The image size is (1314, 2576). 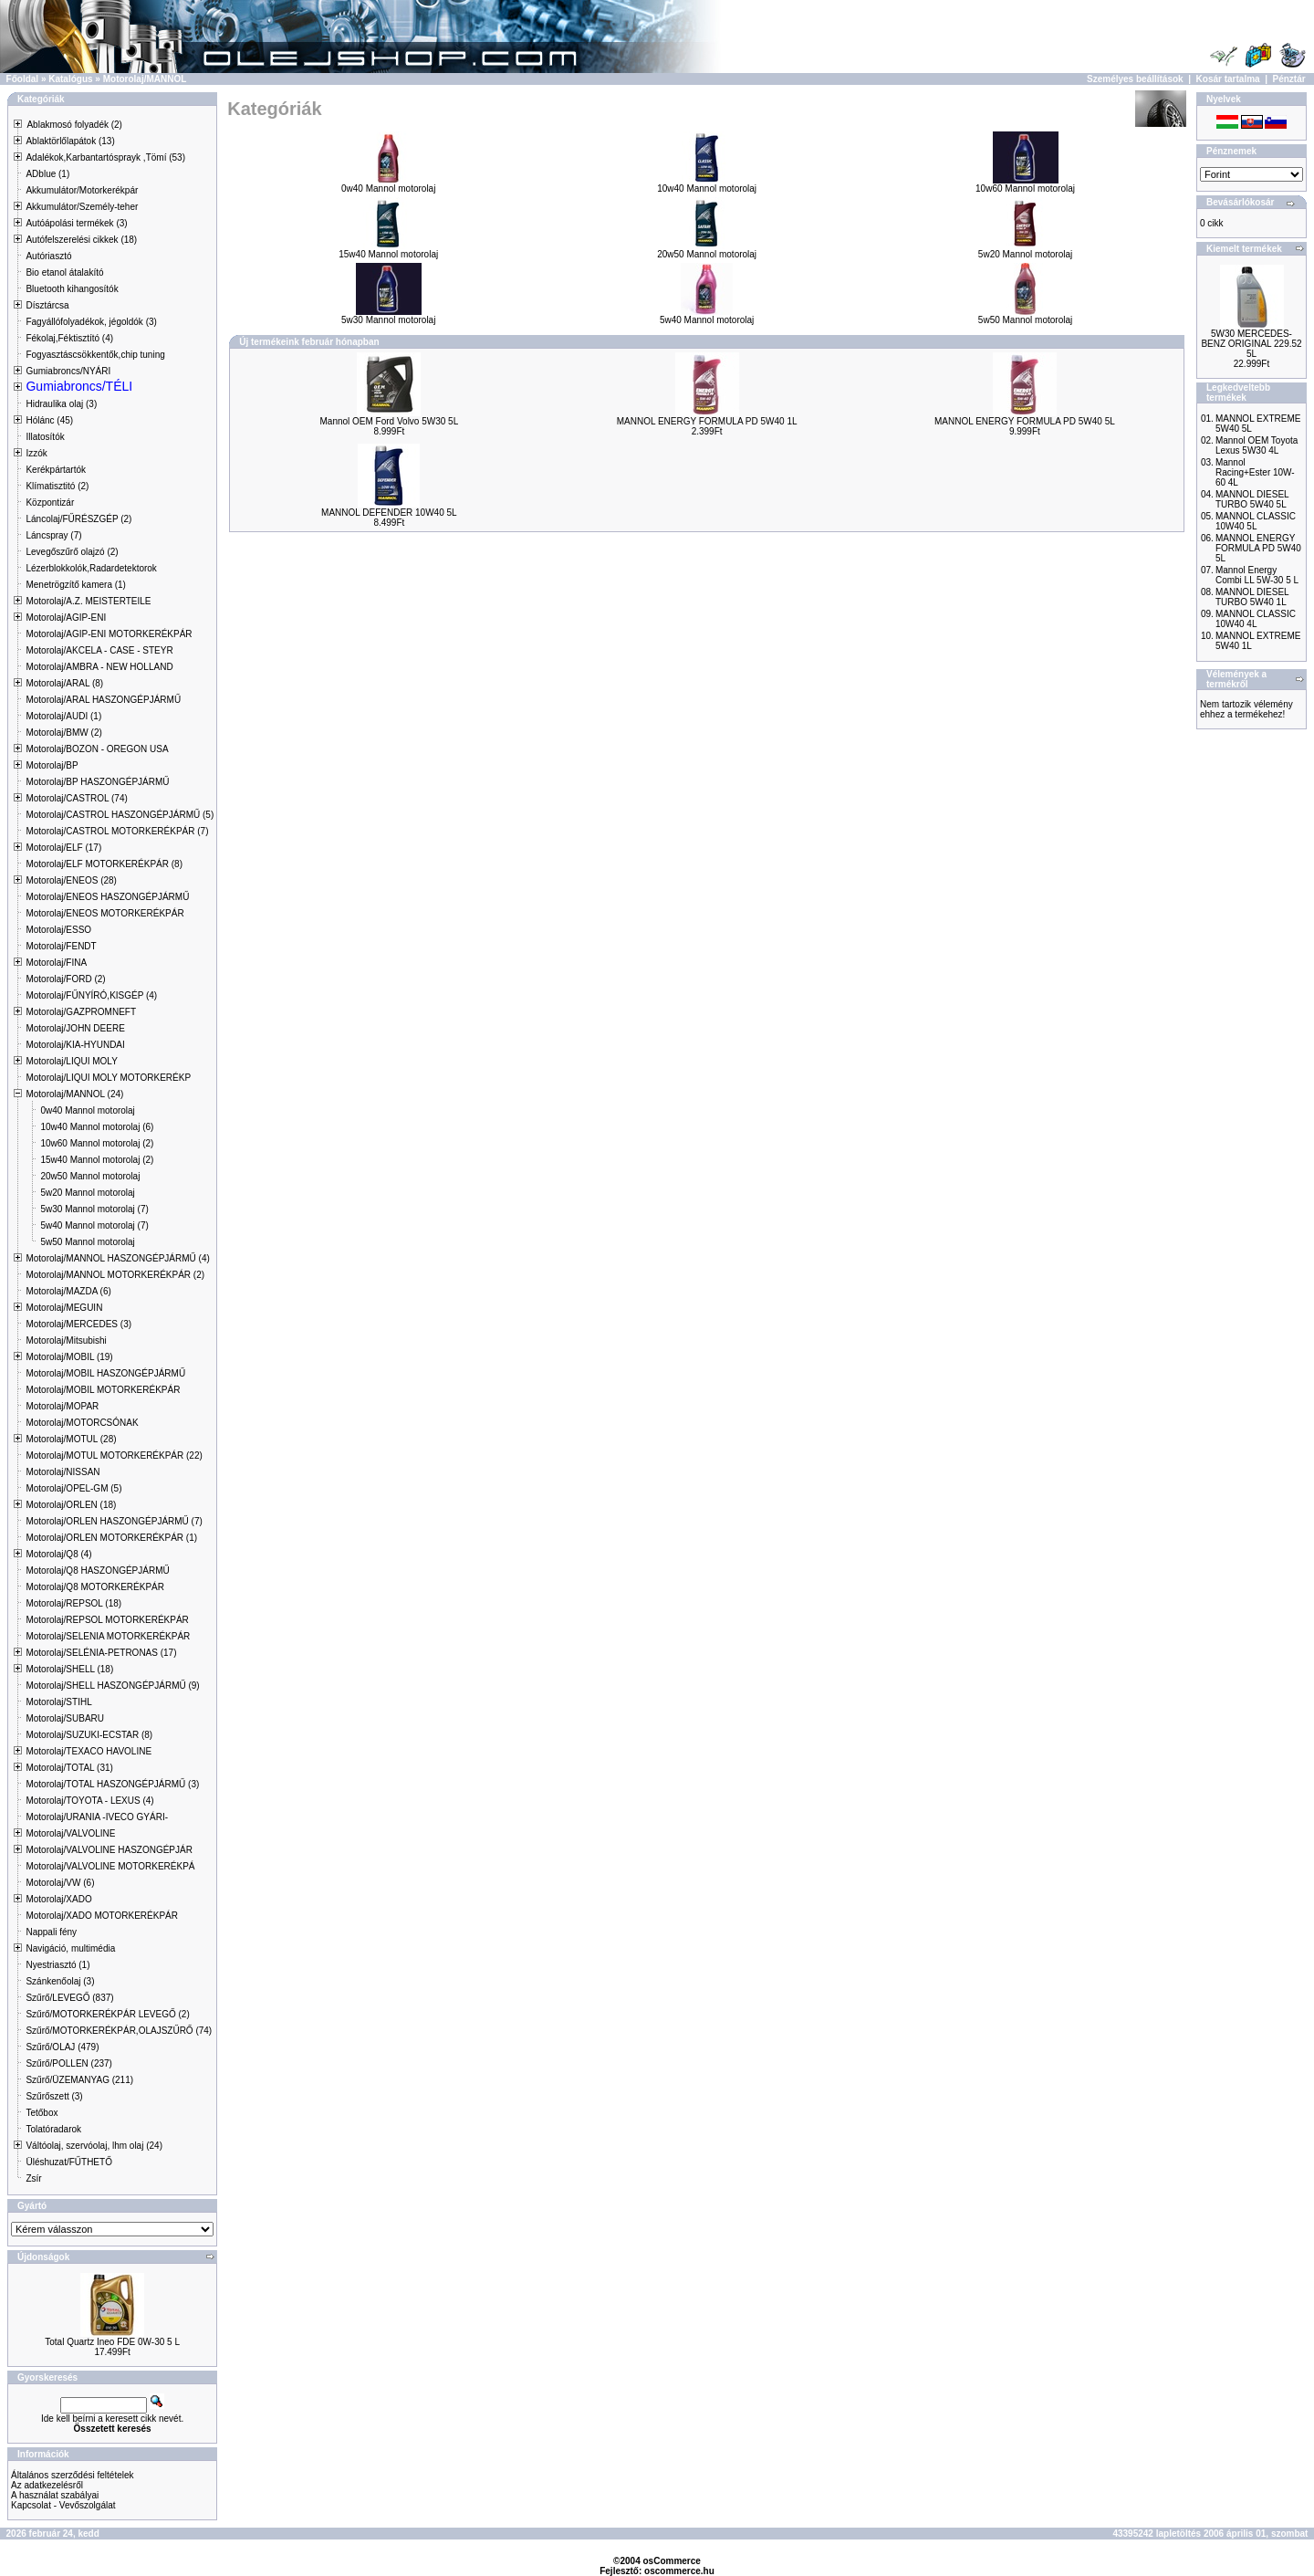 I want to click on 10w40 Mannol motorolaj, so click(x=706, y=184).